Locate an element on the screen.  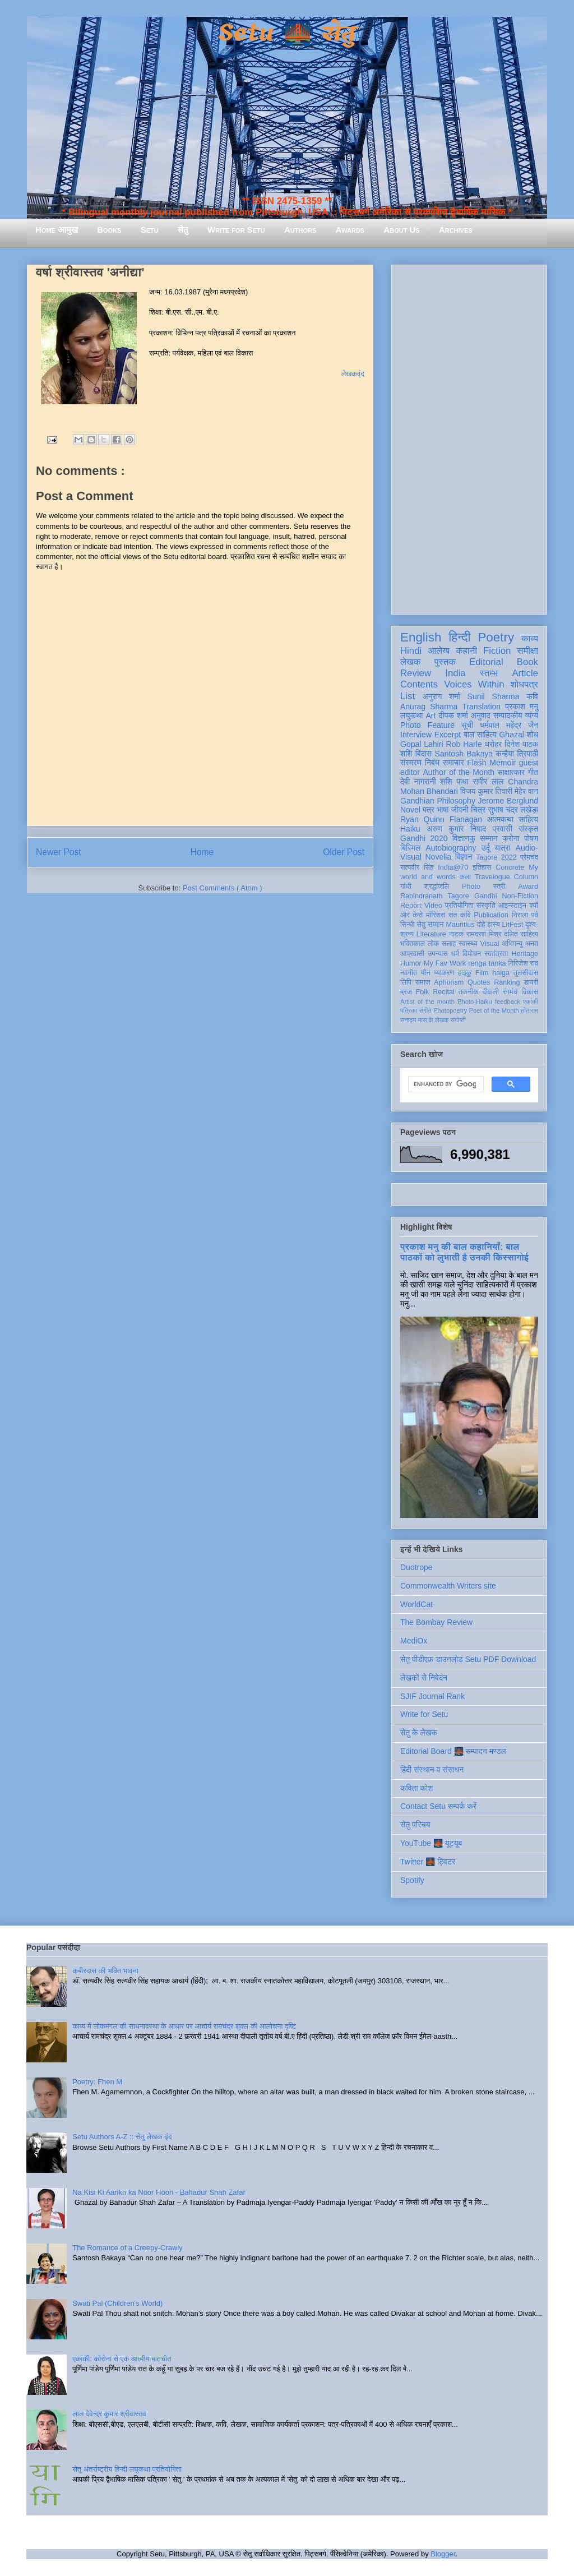
संगीत is located at coordinates (425, 1010).